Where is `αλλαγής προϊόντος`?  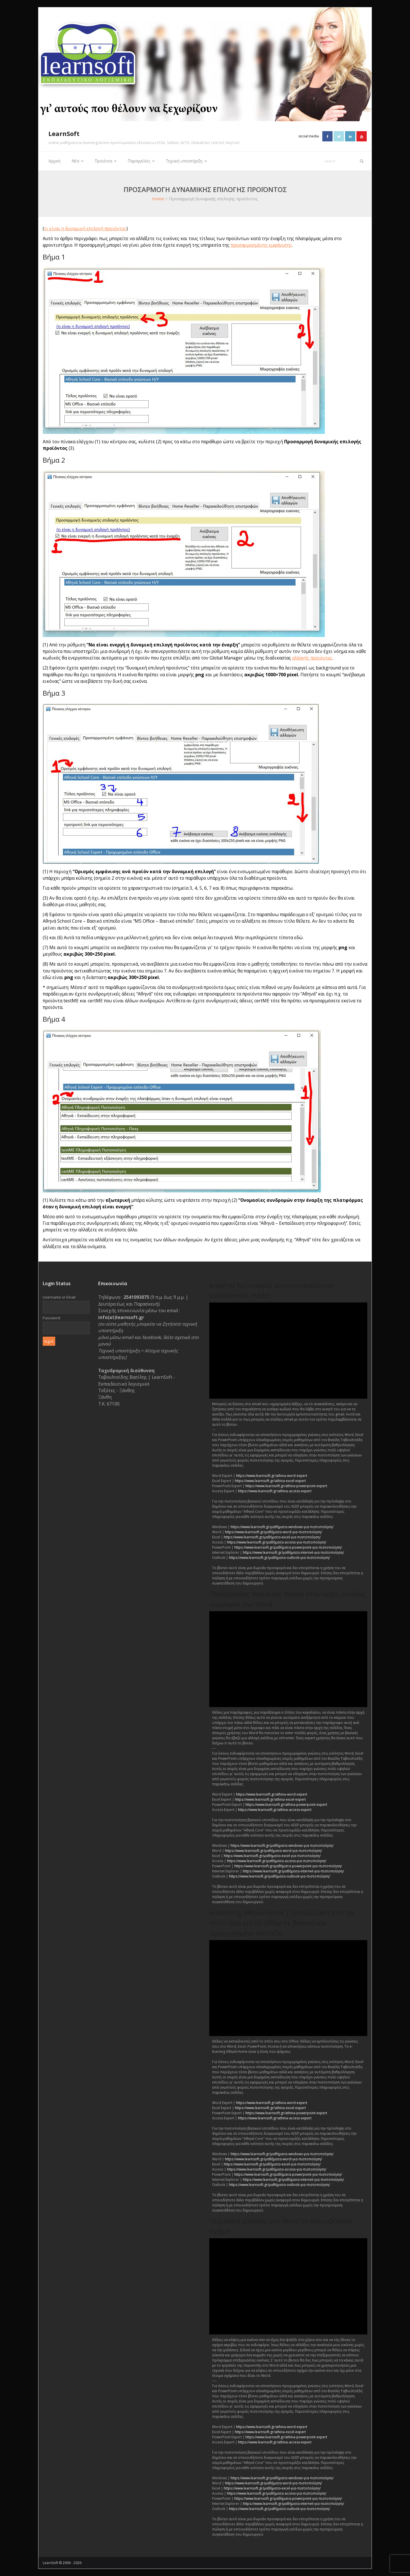
αλλαγής προϊόντος is located at coordinates (312, 658).